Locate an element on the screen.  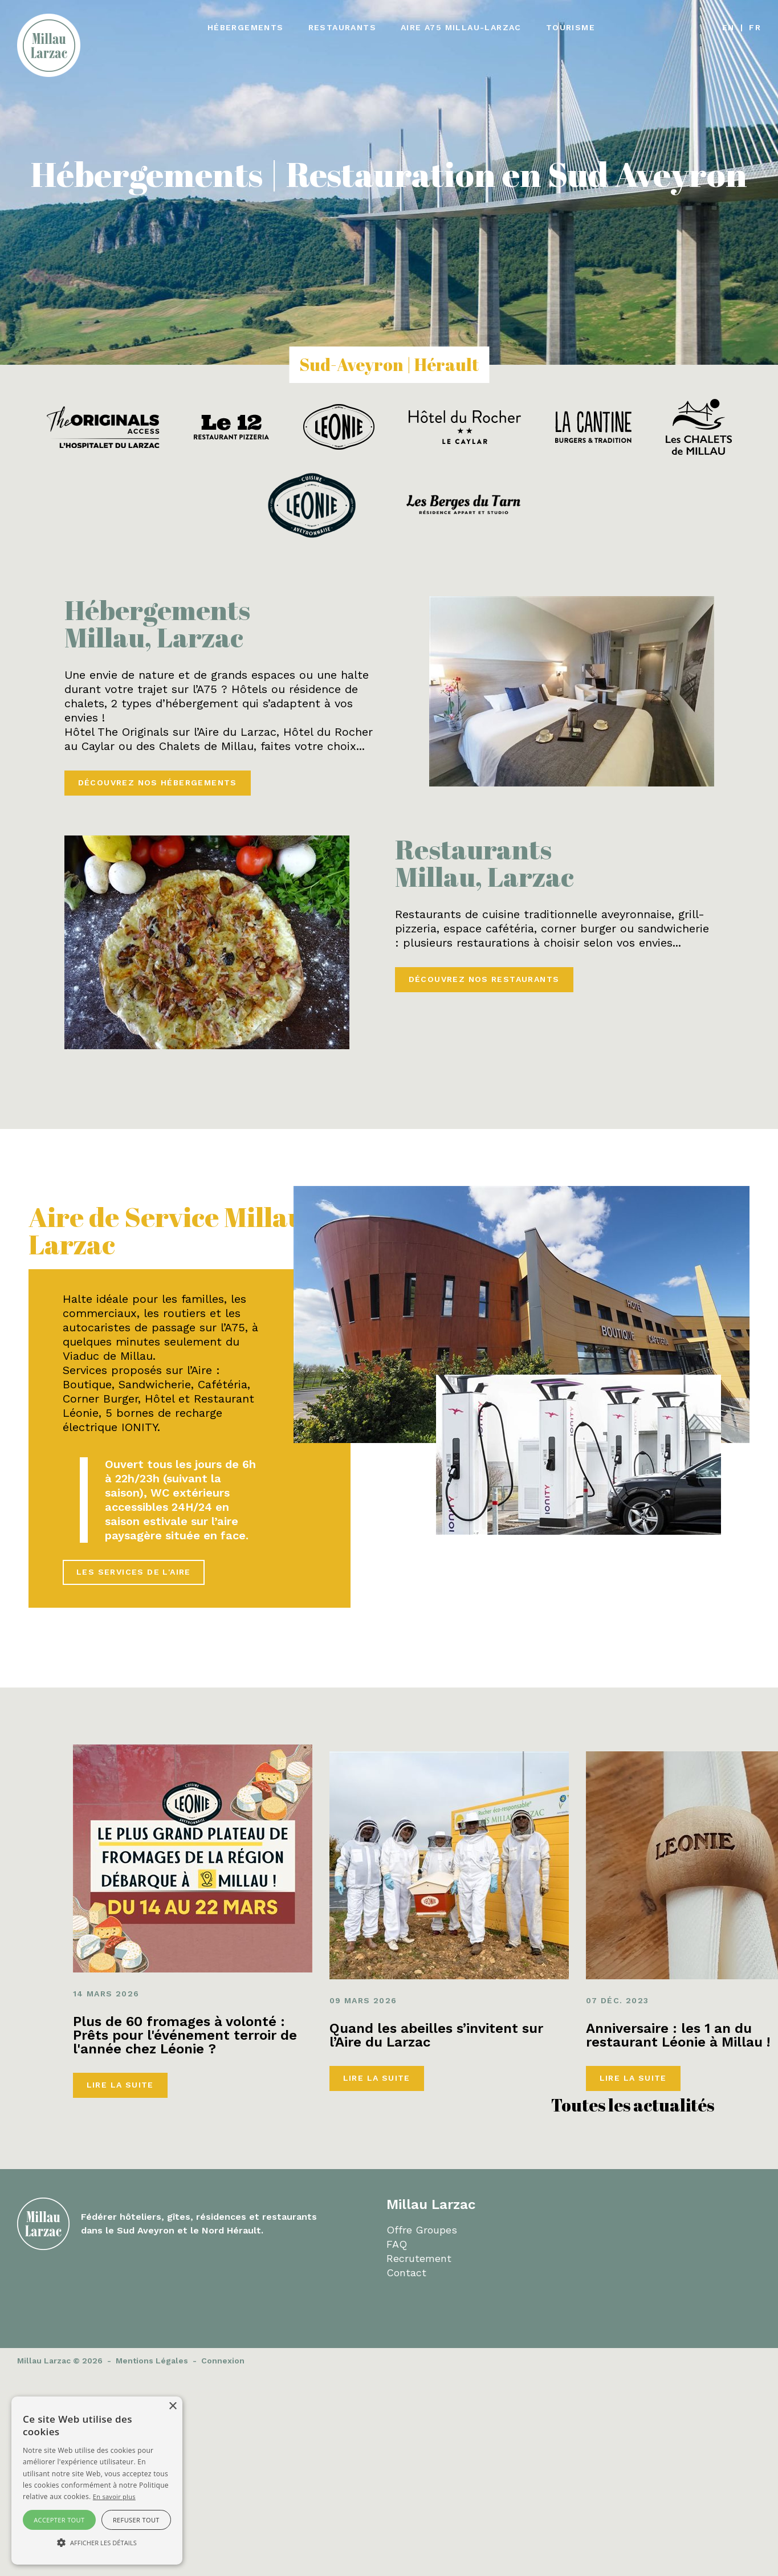
[Millau Larzac] is located at coordinates (48, 44).